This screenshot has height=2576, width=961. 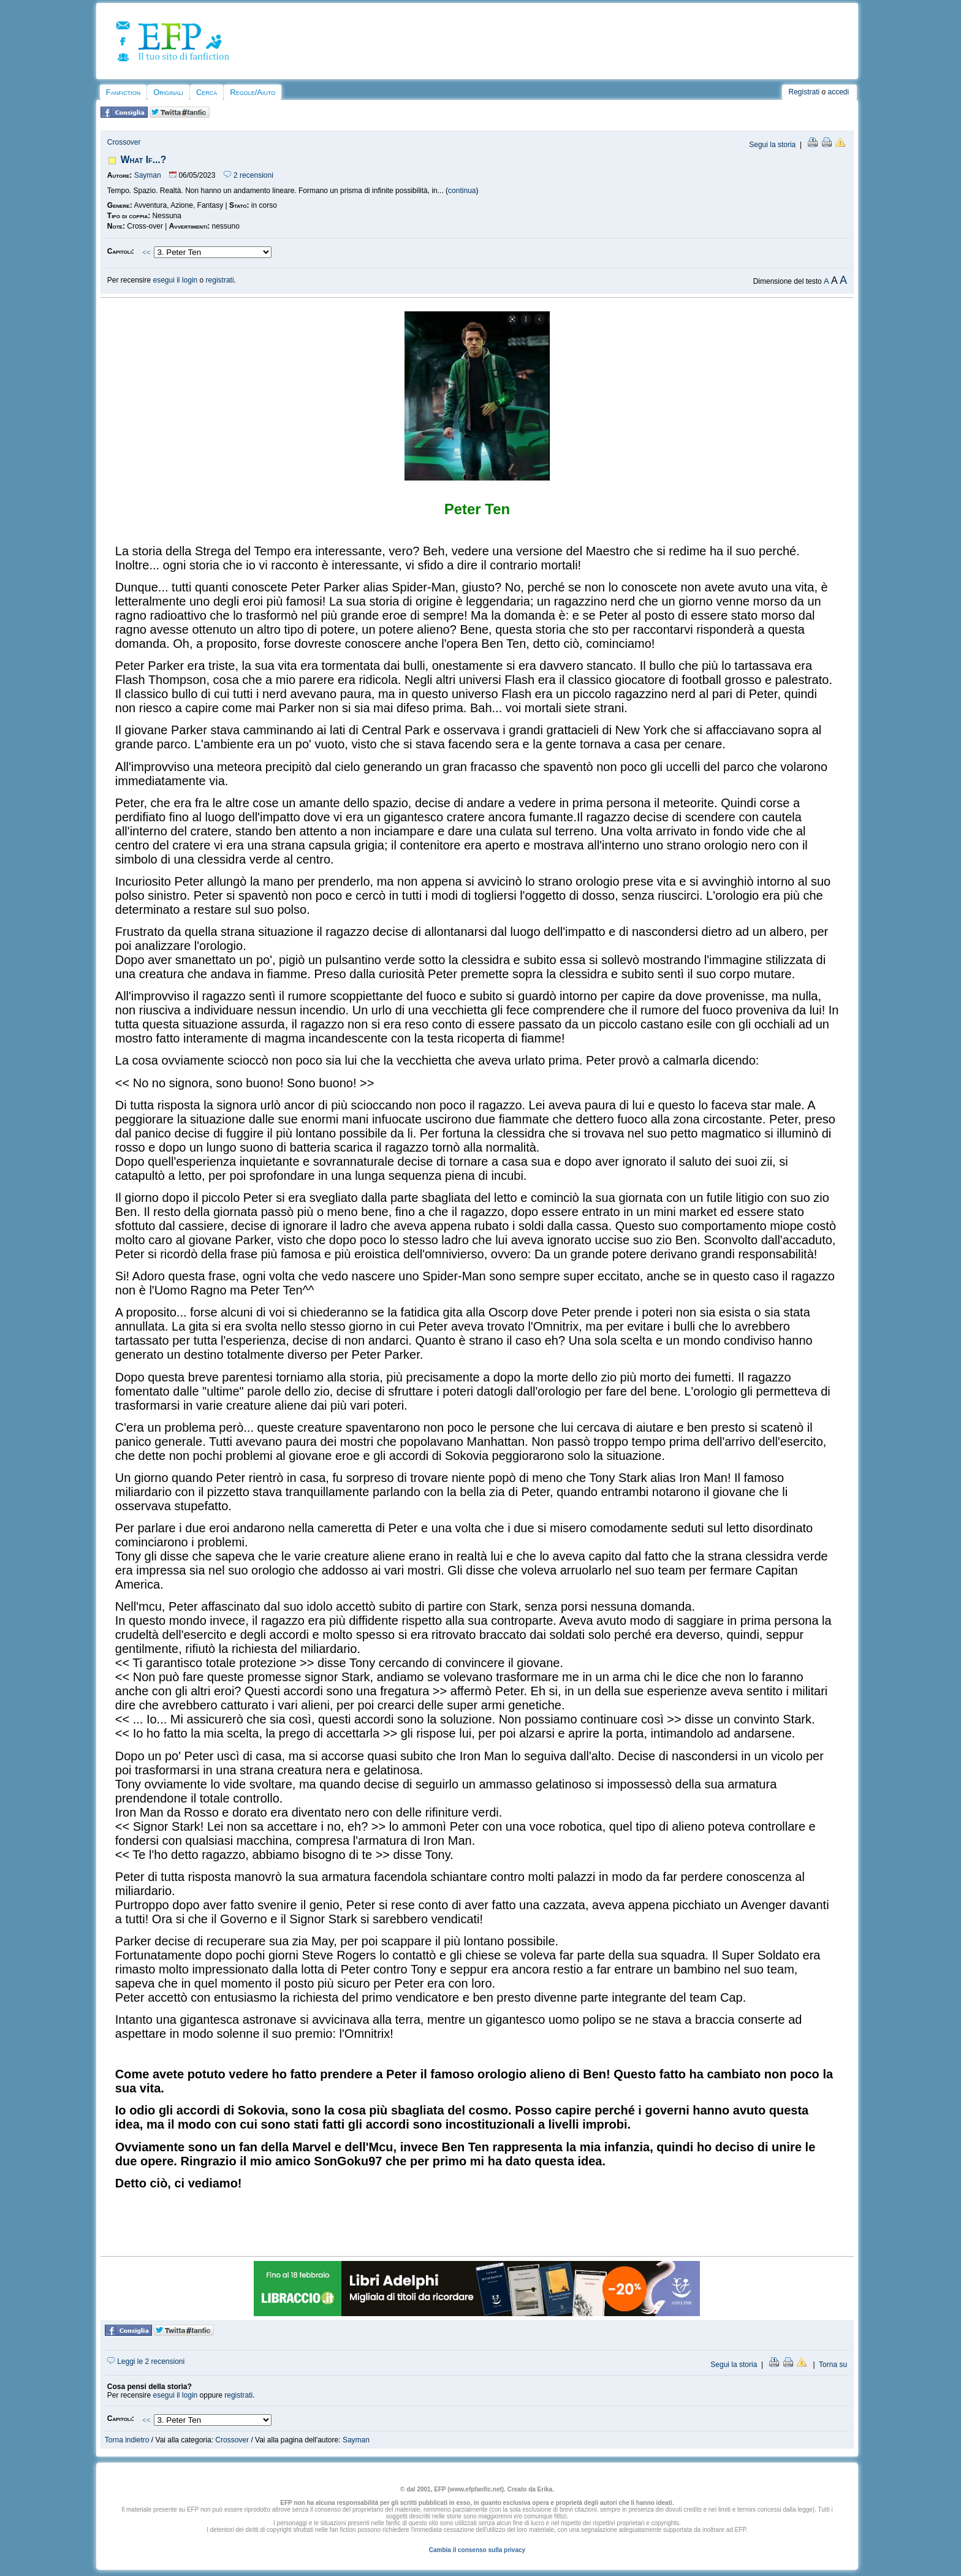 I want to click on Torna su, so click(x=833, y=2364).